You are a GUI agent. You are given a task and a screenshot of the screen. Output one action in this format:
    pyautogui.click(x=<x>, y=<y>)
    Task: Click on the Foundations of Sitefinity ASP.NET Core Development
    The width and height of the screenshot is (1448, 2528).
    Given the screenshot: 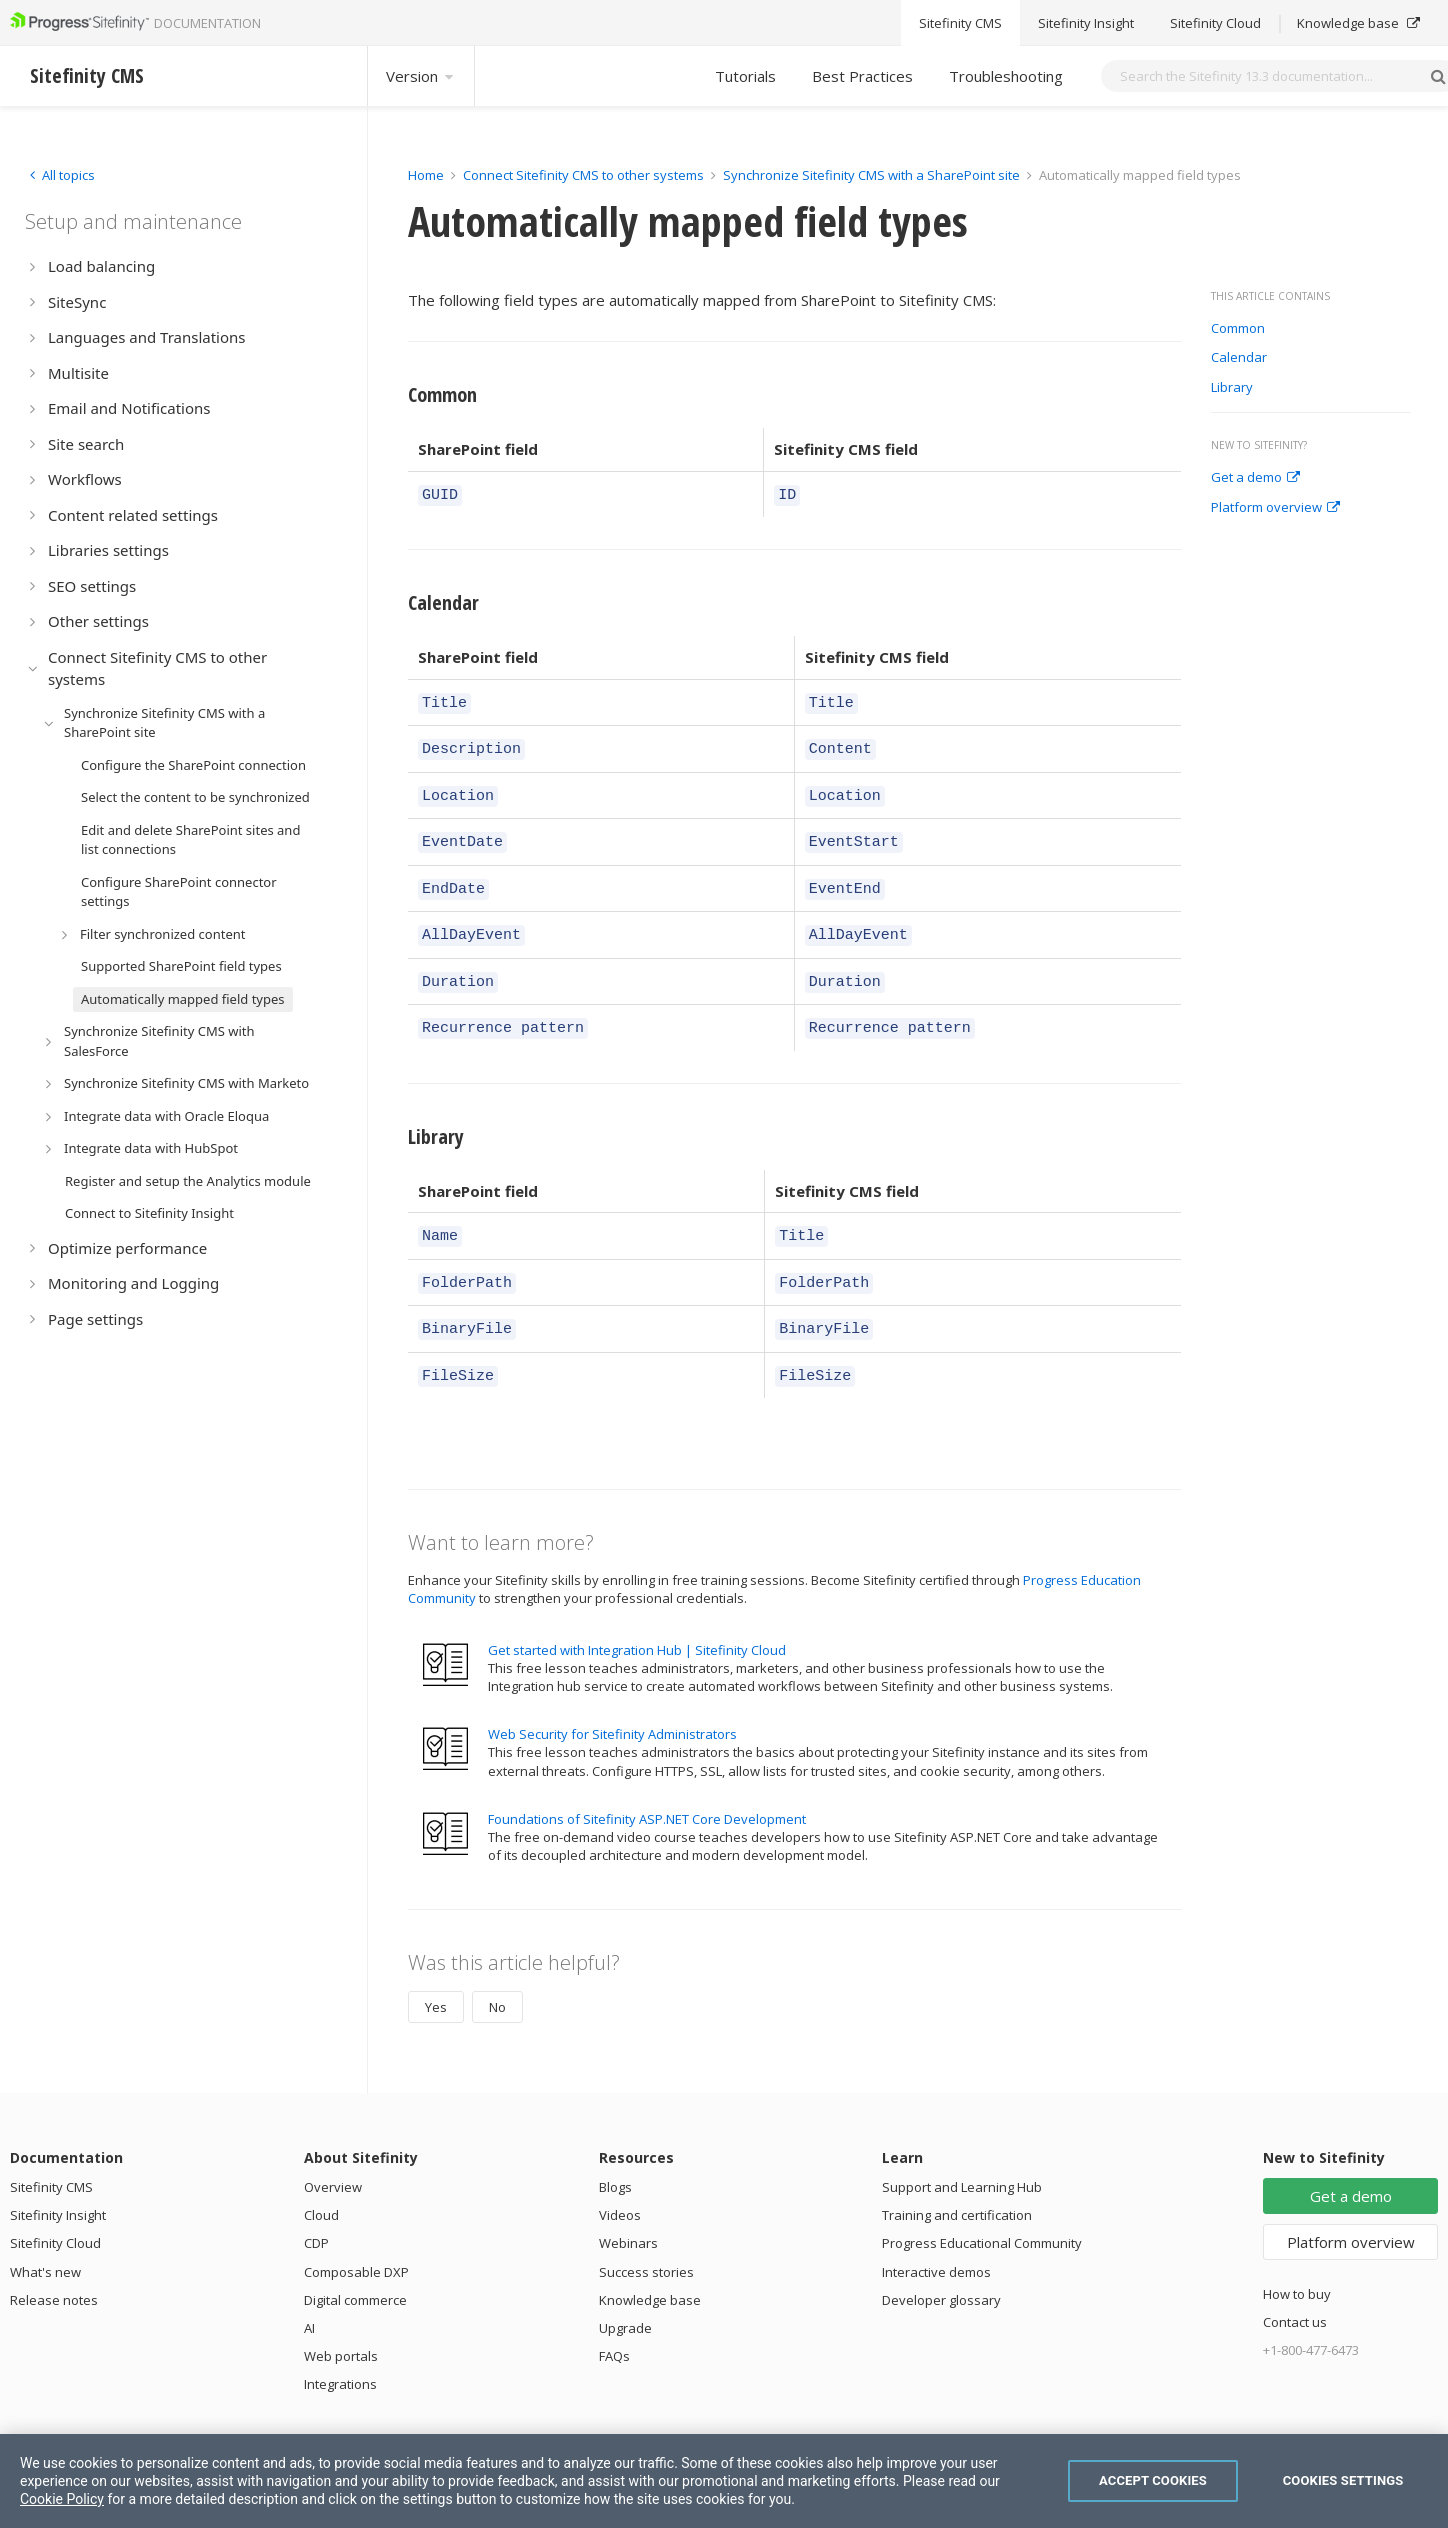 What is the action you would take?
    pyautogui.click(x=647, y=1780)
    